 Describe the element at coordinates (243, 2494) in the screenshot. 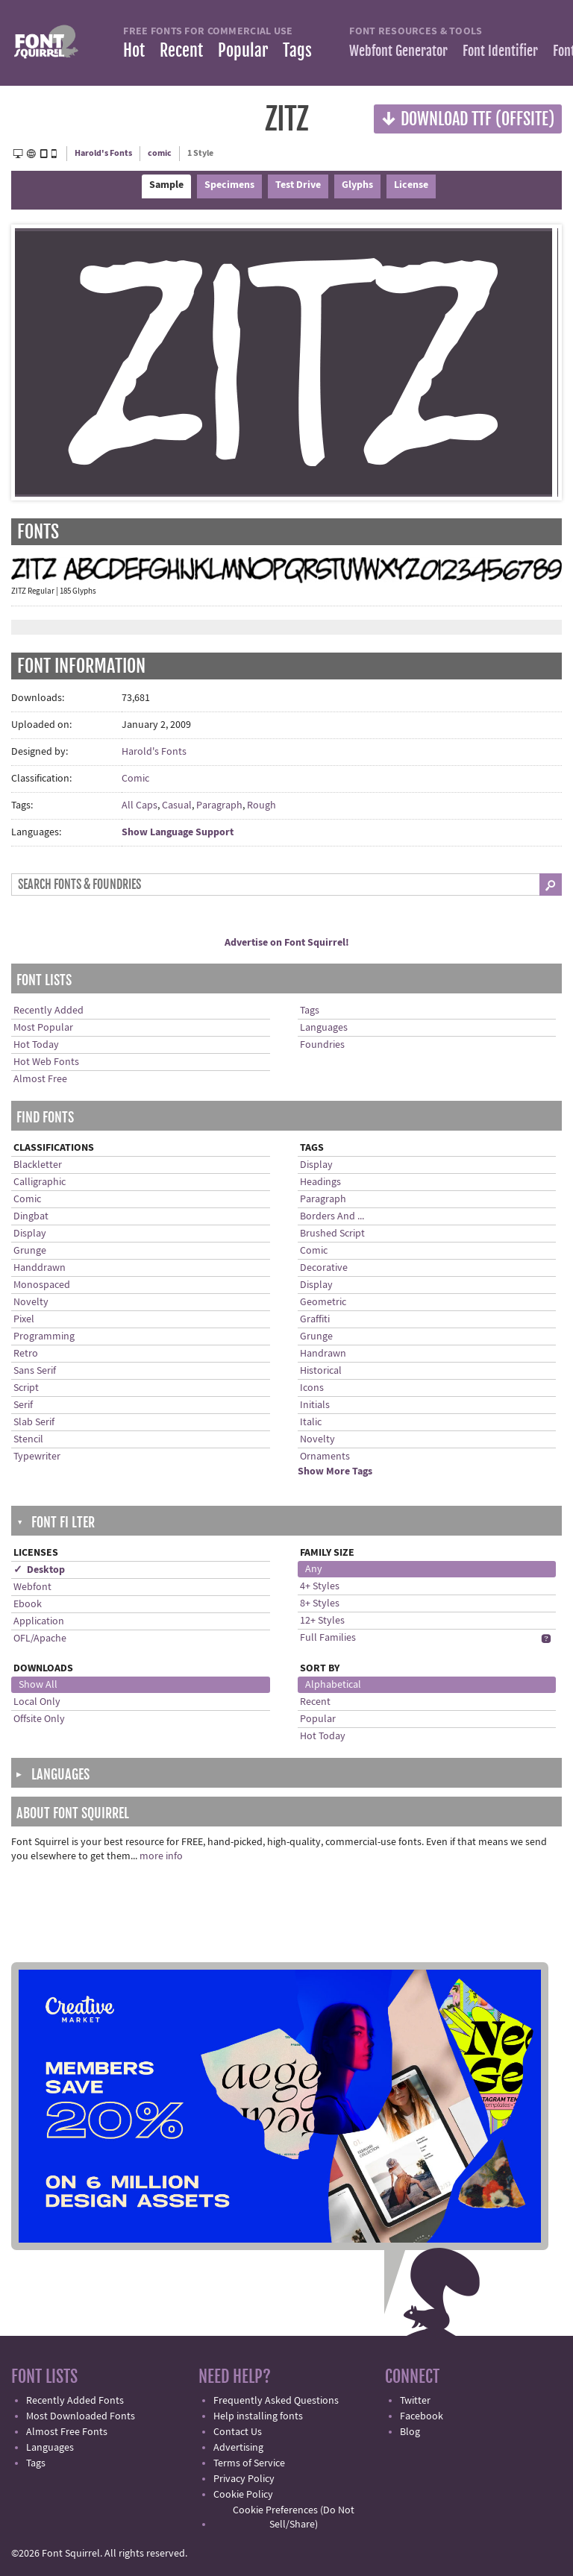

I see `Cookie Policy` at that location.